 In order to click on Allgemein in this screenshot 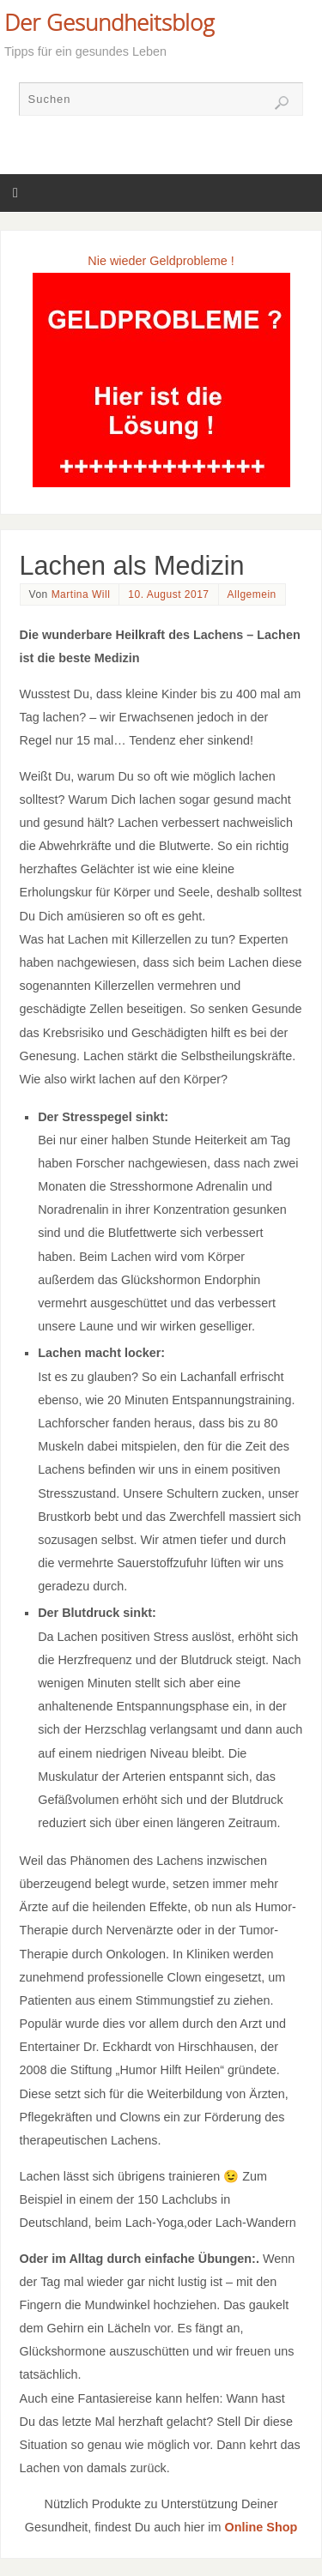, I will do `click(252, 594)`.